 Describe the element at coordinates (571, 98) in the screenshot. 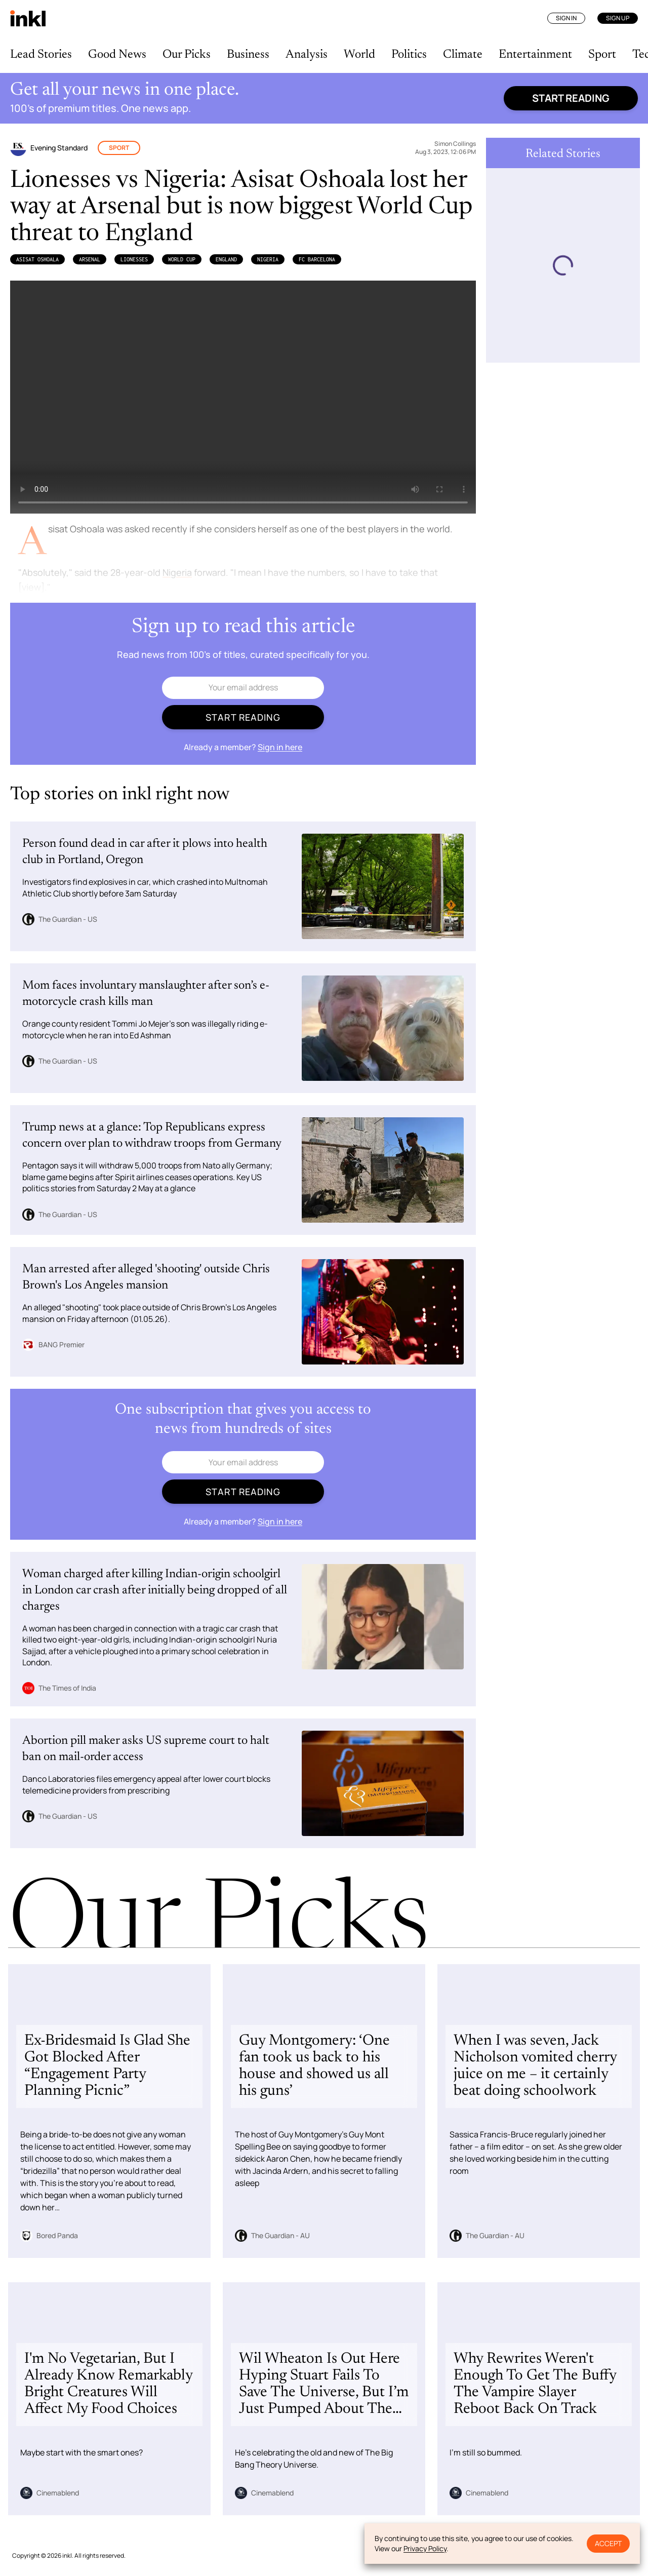

I see `Start reading` at that location.